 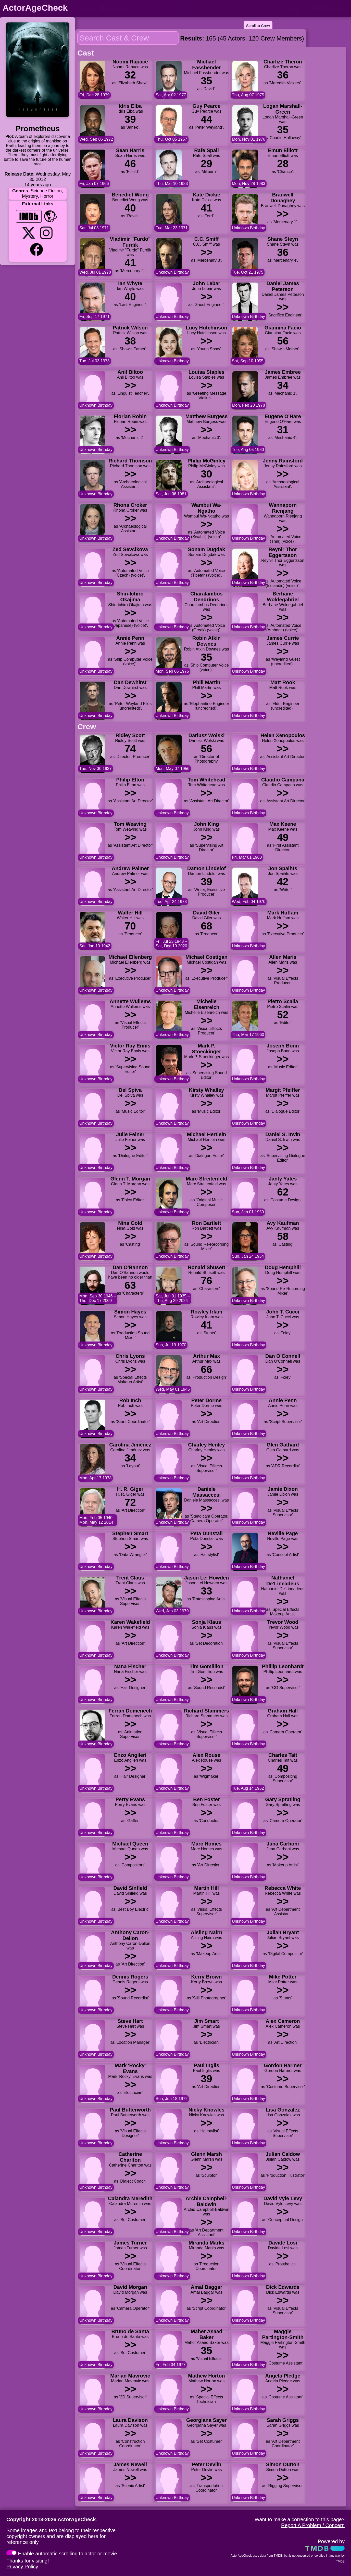 What do you see at coordinates (206, 957) in the screenshot?
I see `Michael Costigan` at bounding box center [206, 957].